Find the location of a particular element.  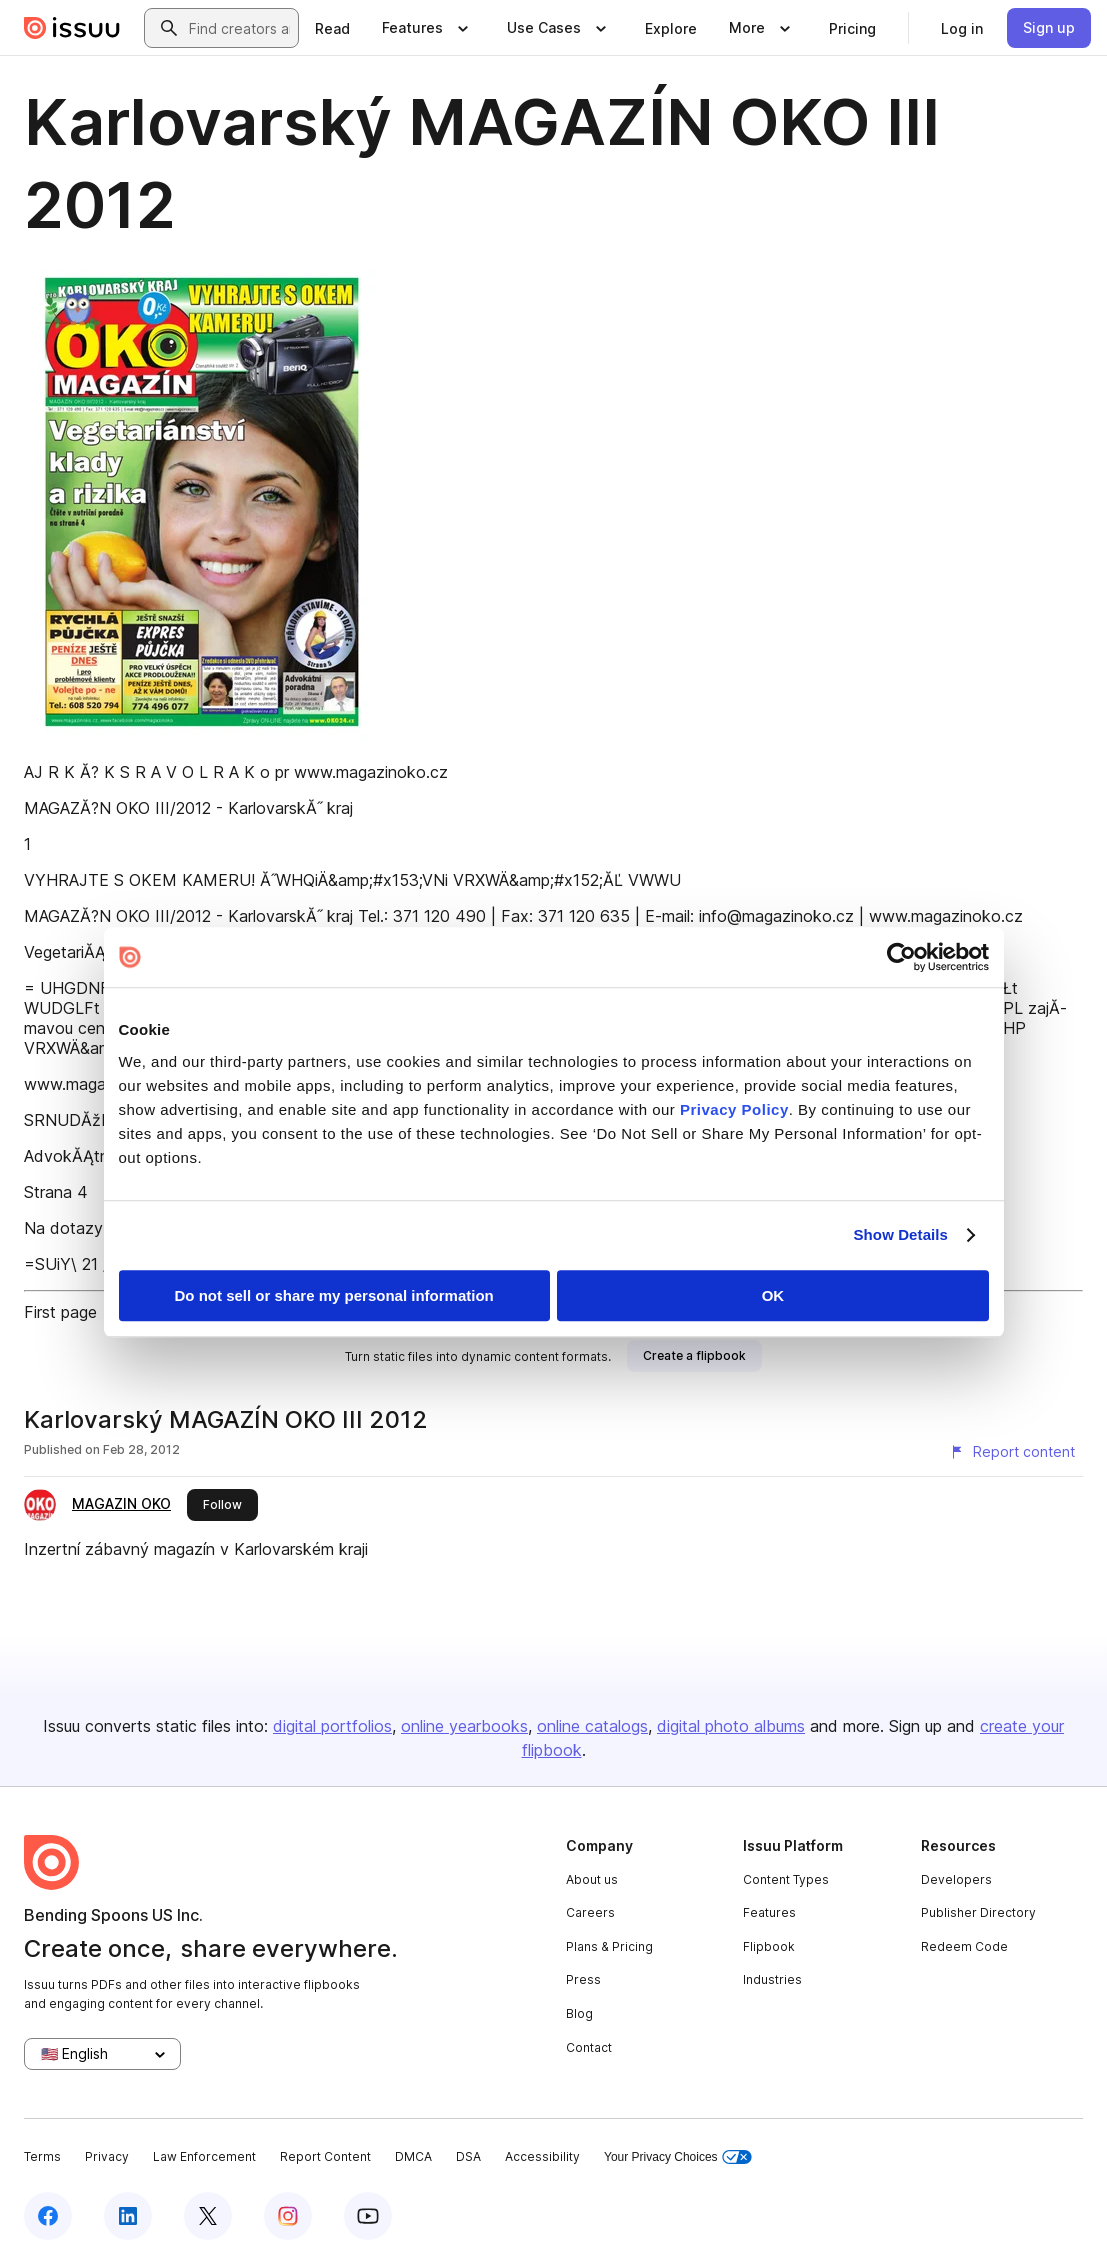

About us is located at coordinates (592, 1879).